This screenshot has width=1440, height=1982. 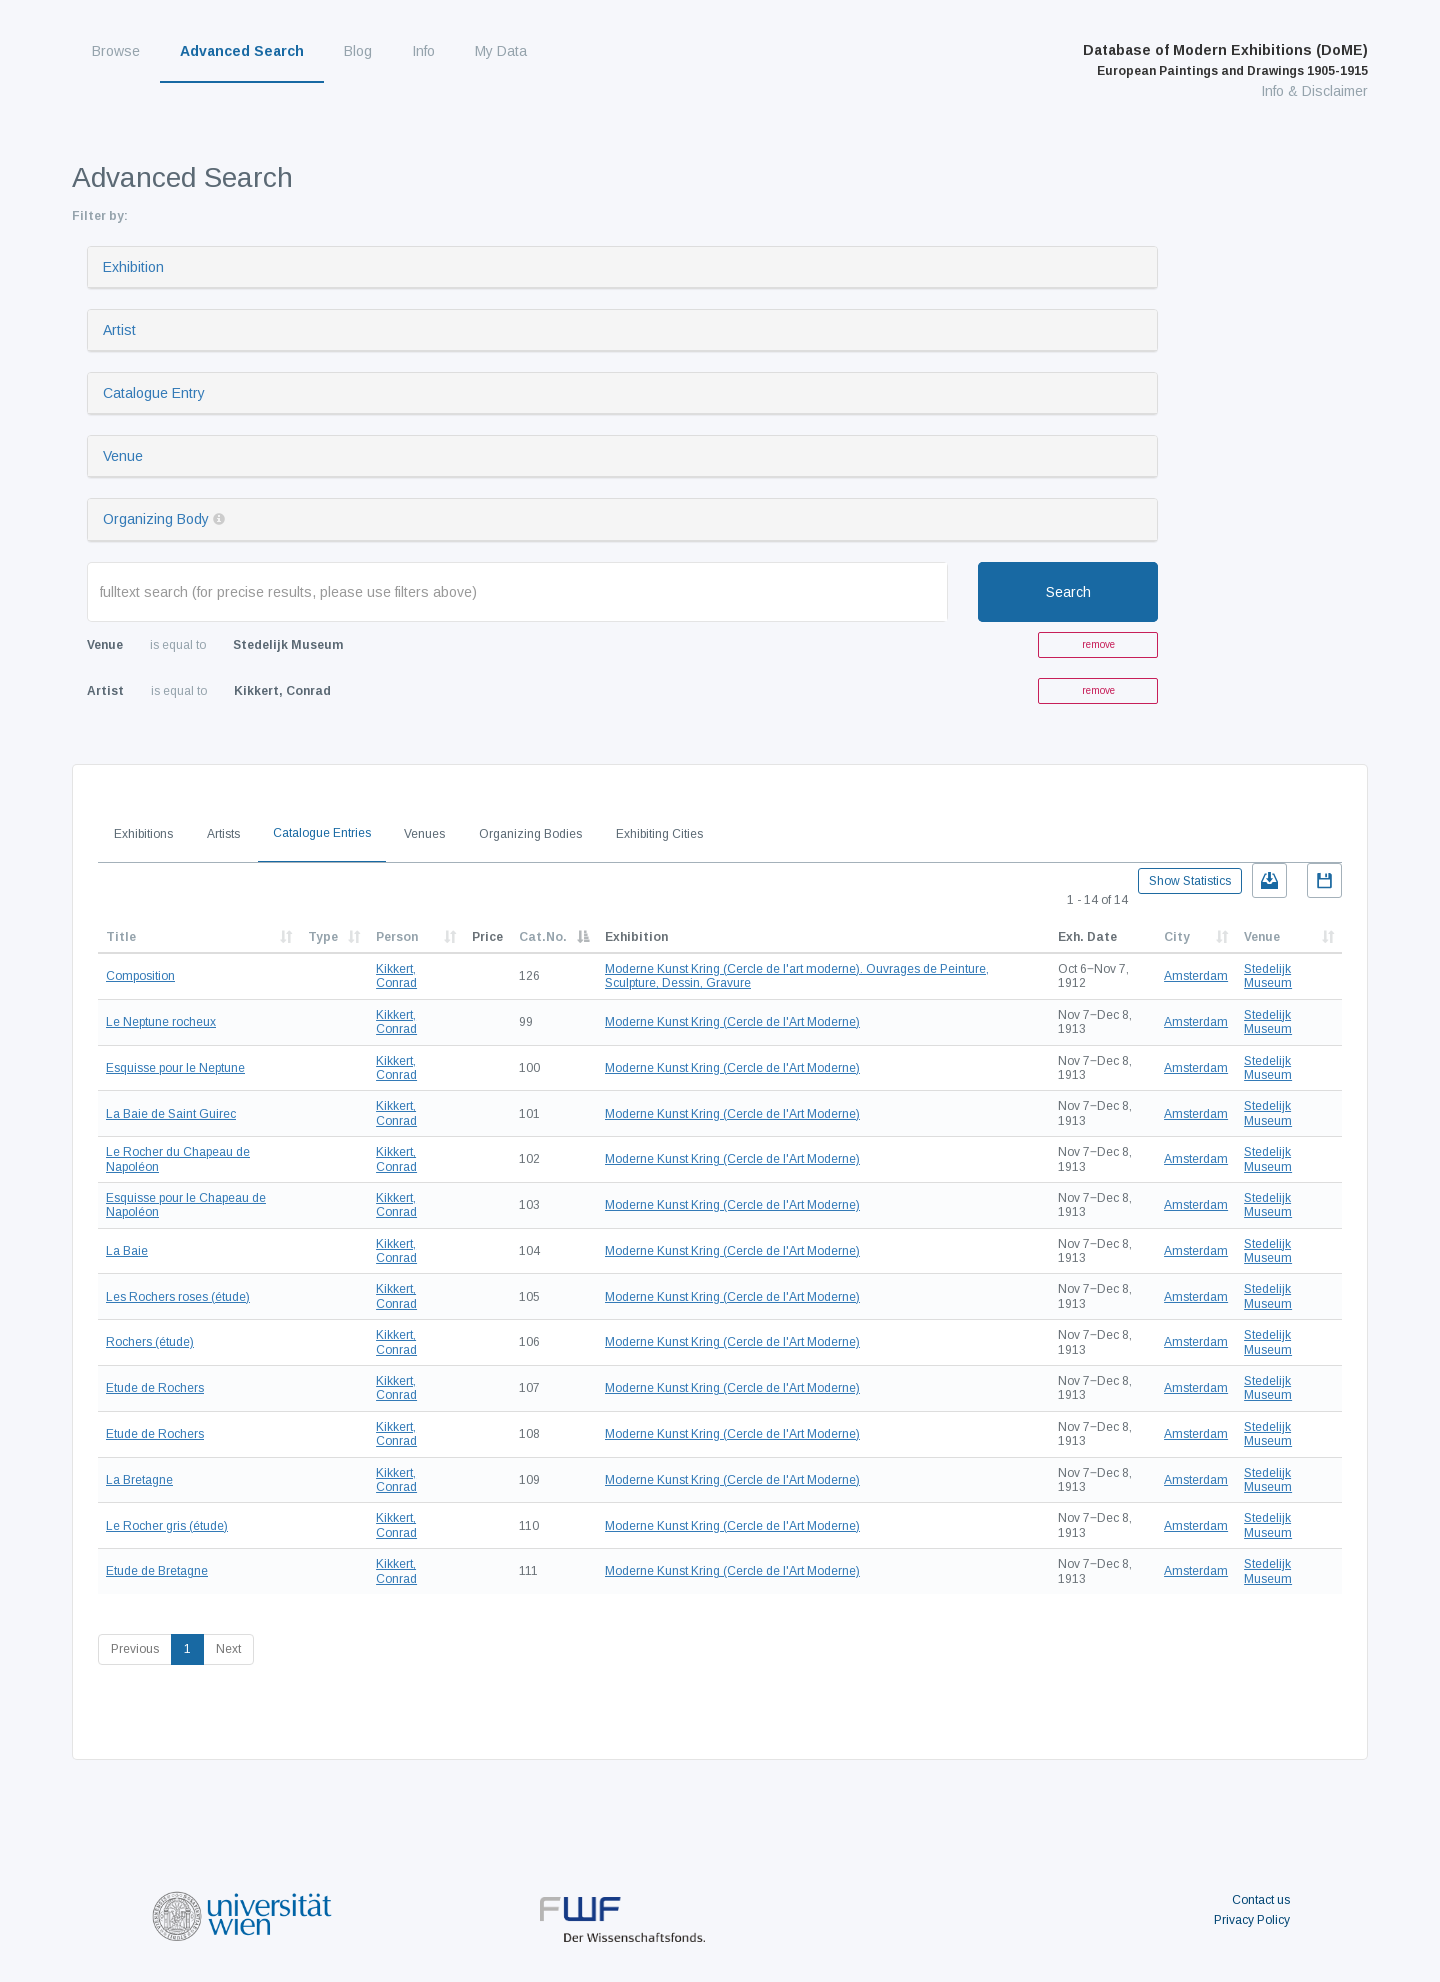 What do you see at coordinates (323, 937) in the screenshot?
I see `Type` at bounding box center [323, 937].